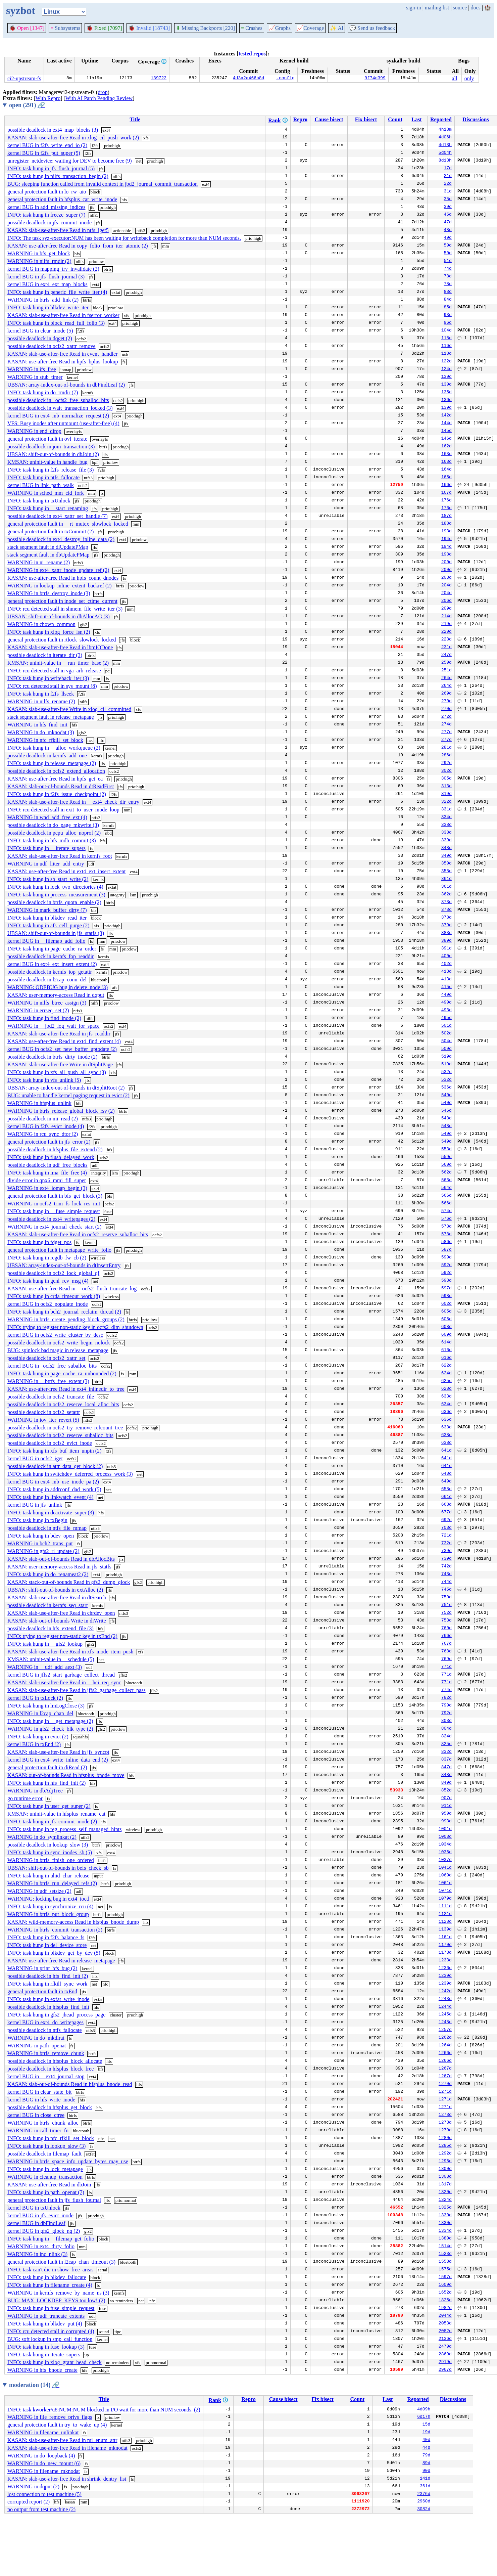 This screenshot has height=2576, width=497. Describe the element at coordinates (43, 477) in the screenshot. I see `INFO: task hung in ntfs_fallocate` at that location.